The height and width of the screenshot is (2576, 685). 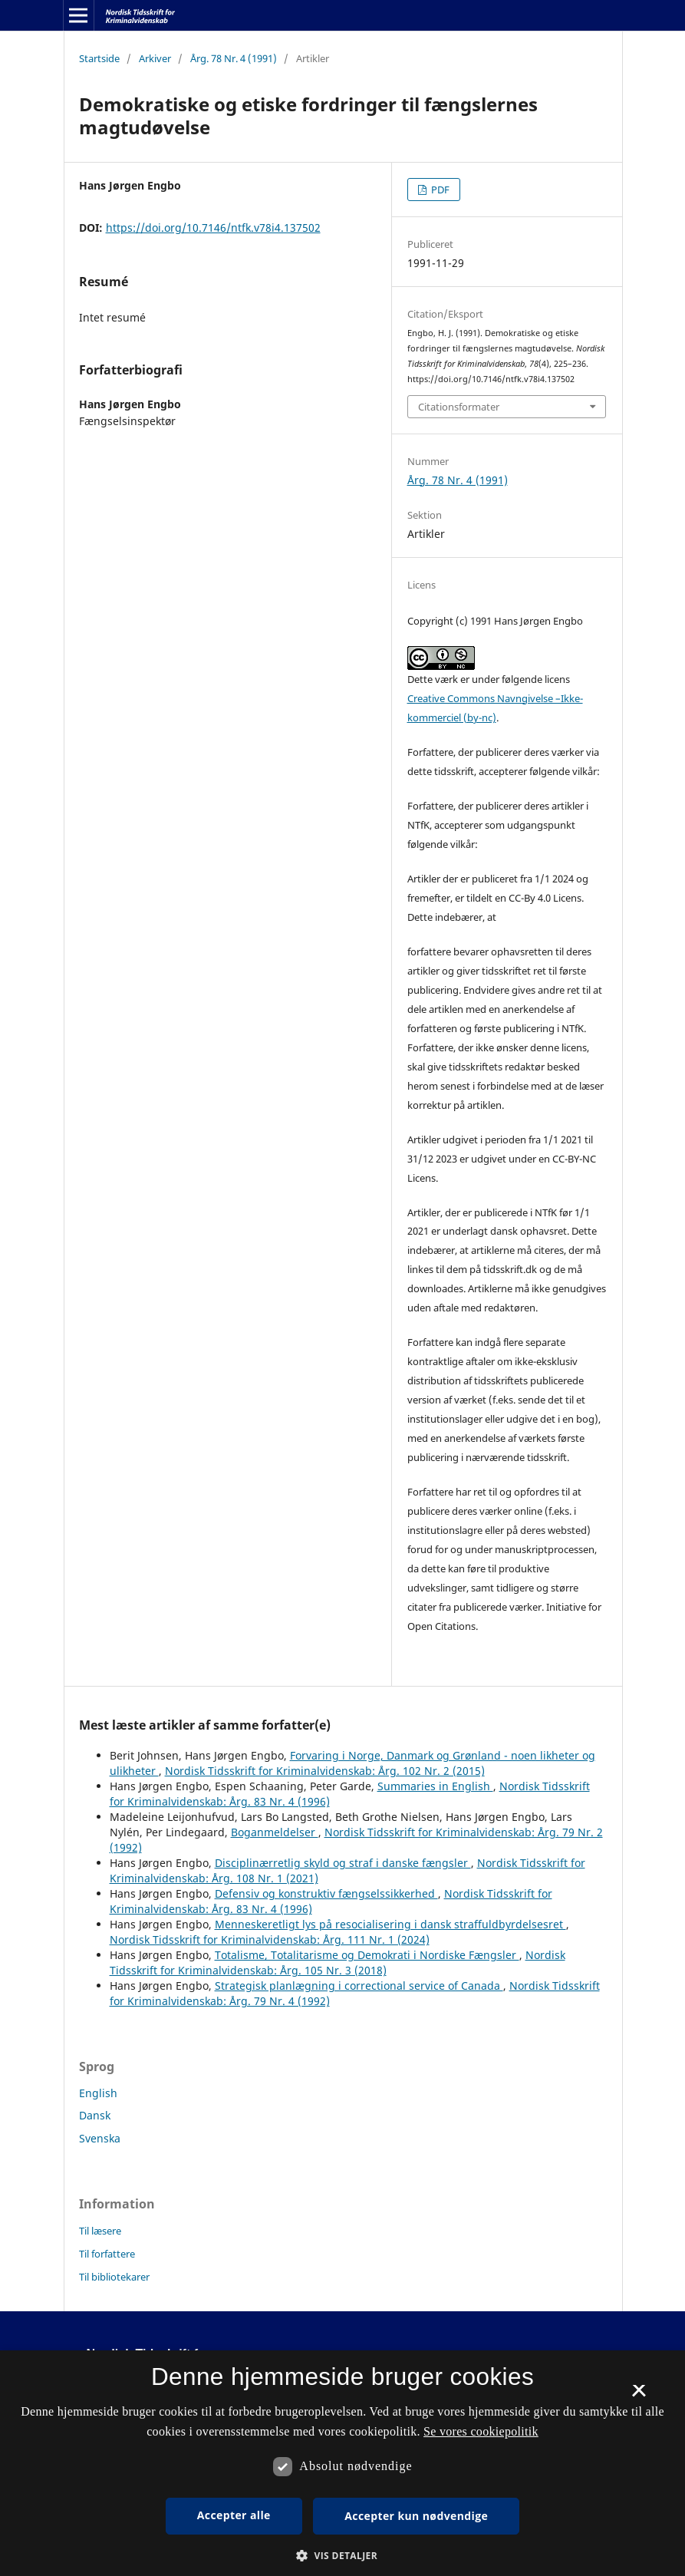 What do you see at coordinates (458, 407) in the screenshot?
I see `Citationsformater` at bounding box center [458, 407].